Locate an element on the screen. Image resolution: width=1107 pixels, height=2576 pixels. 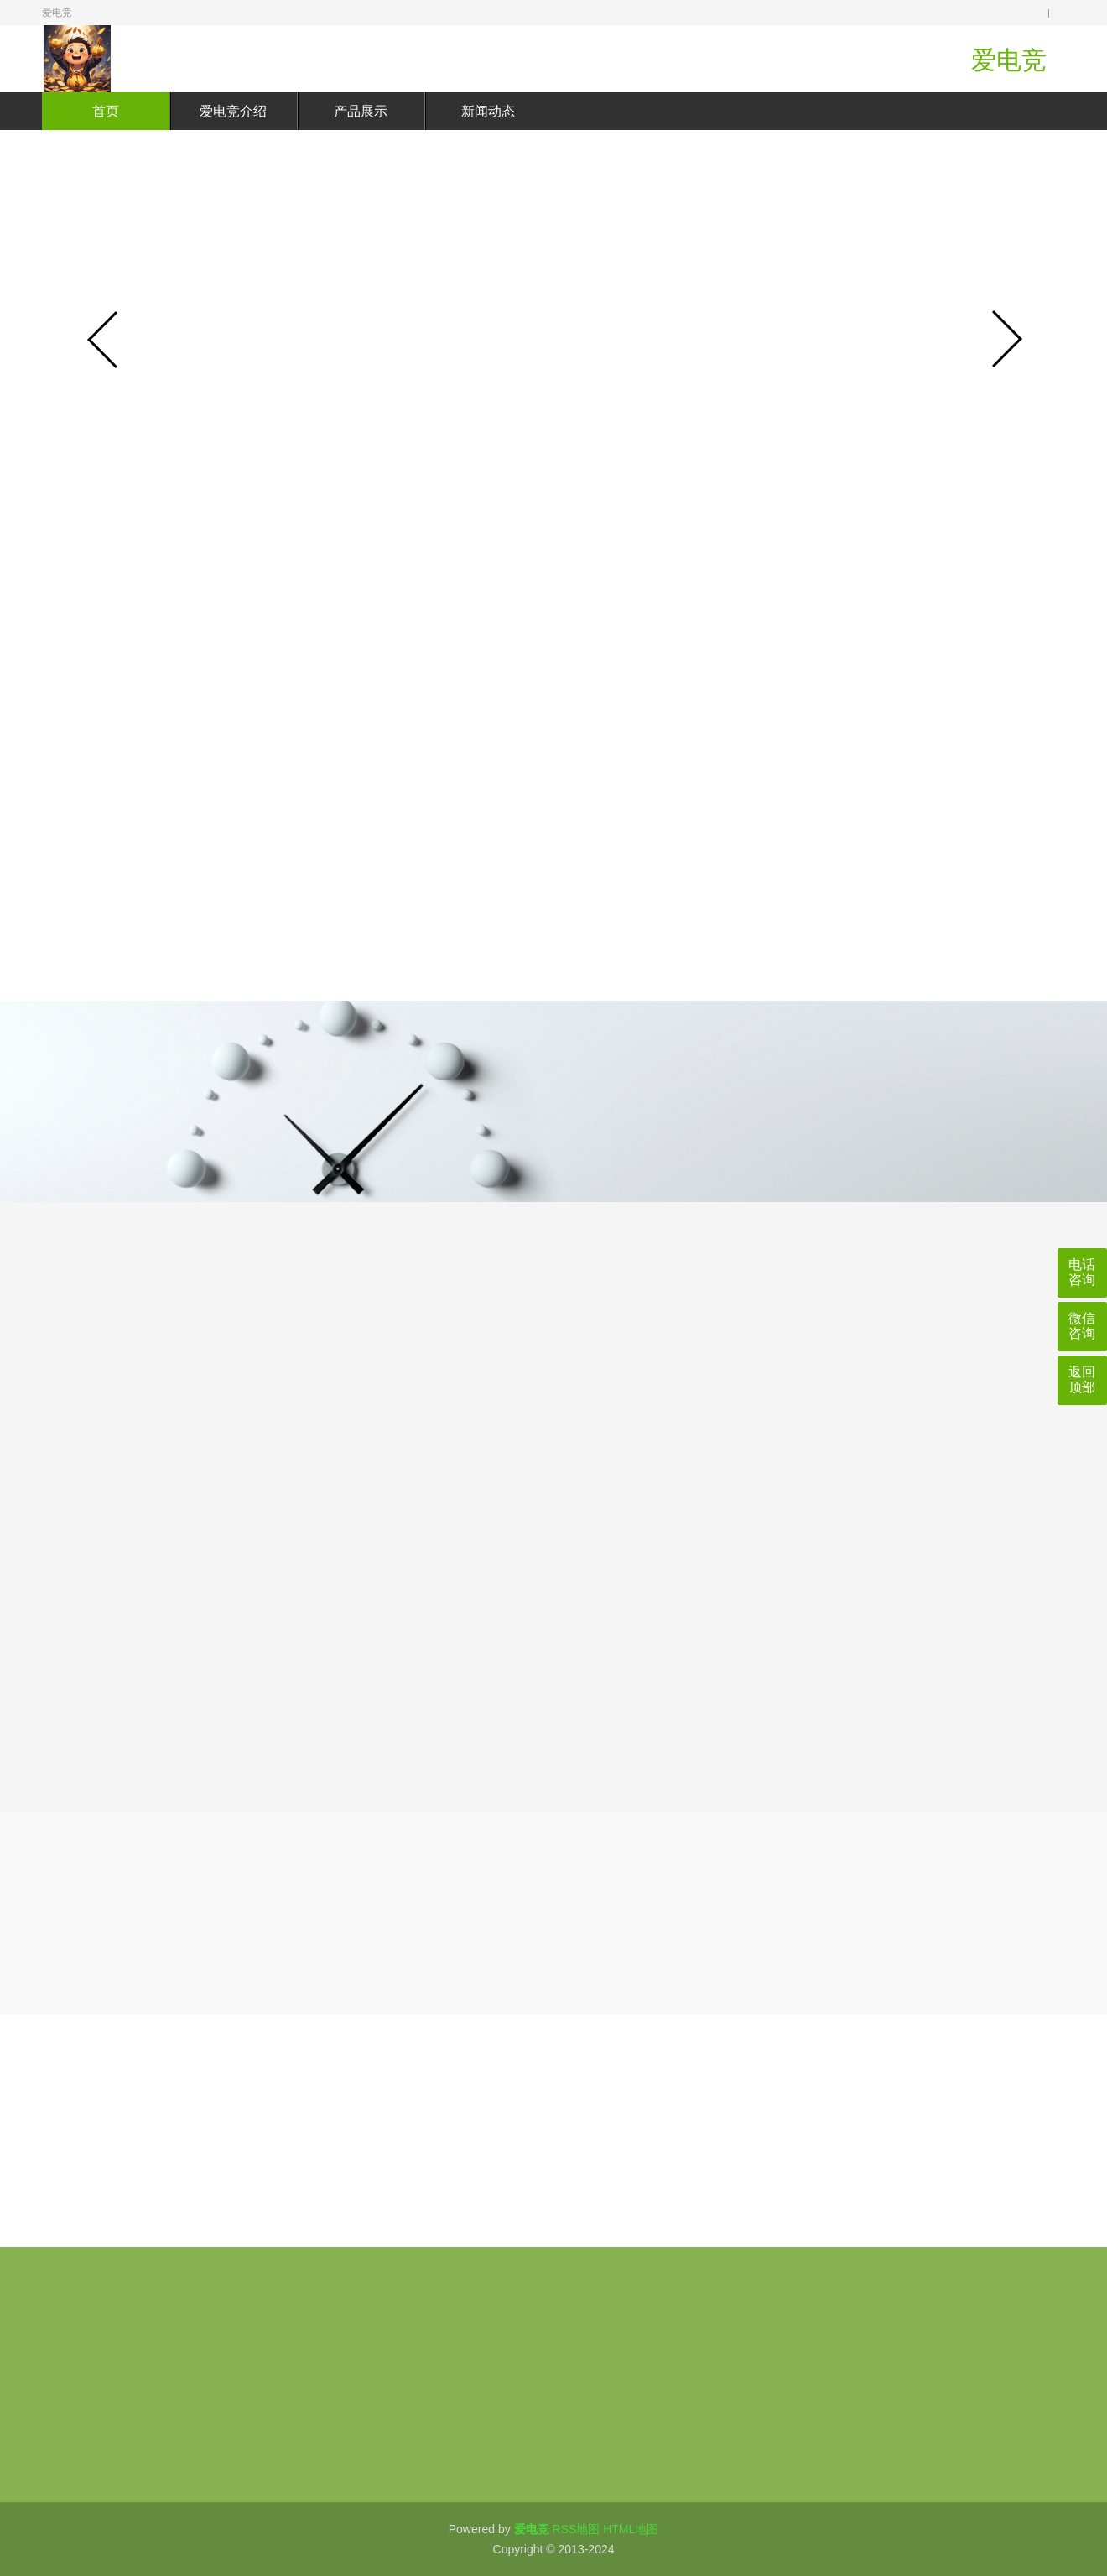
电话咨询 is located at coordinates (1081, 1272).